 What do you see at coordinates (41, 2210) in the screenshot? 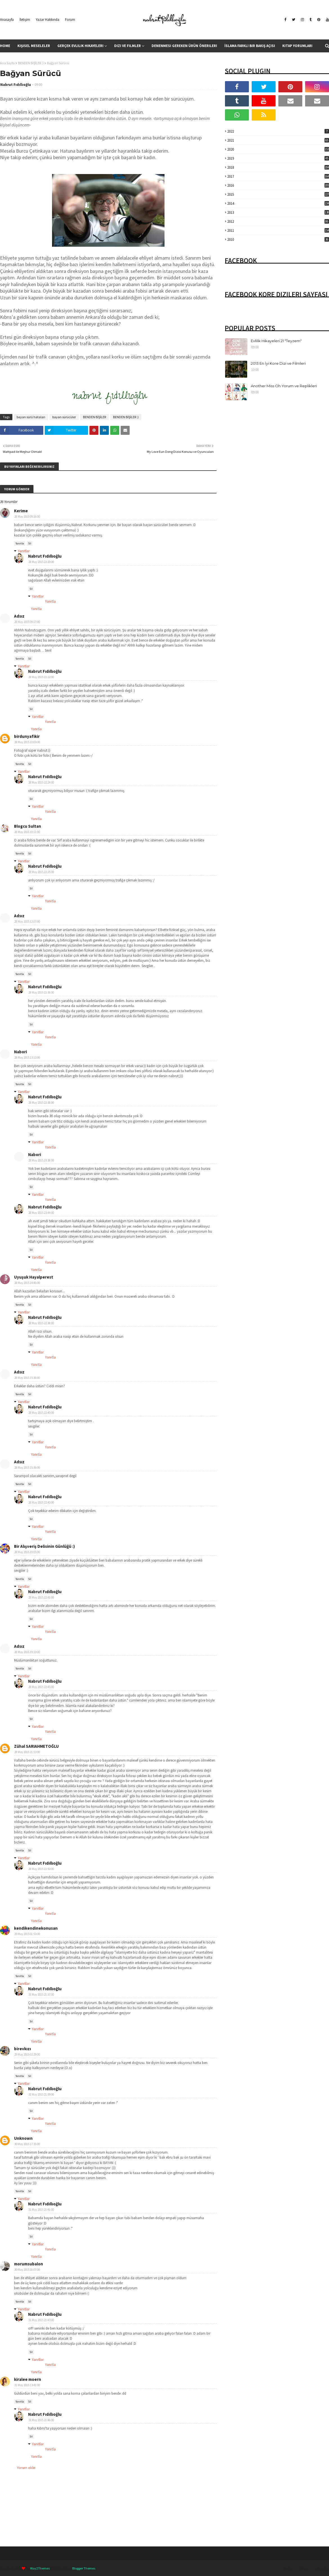
I see `31 May 2015 21:41:00` at bounding box center [41, 2210].